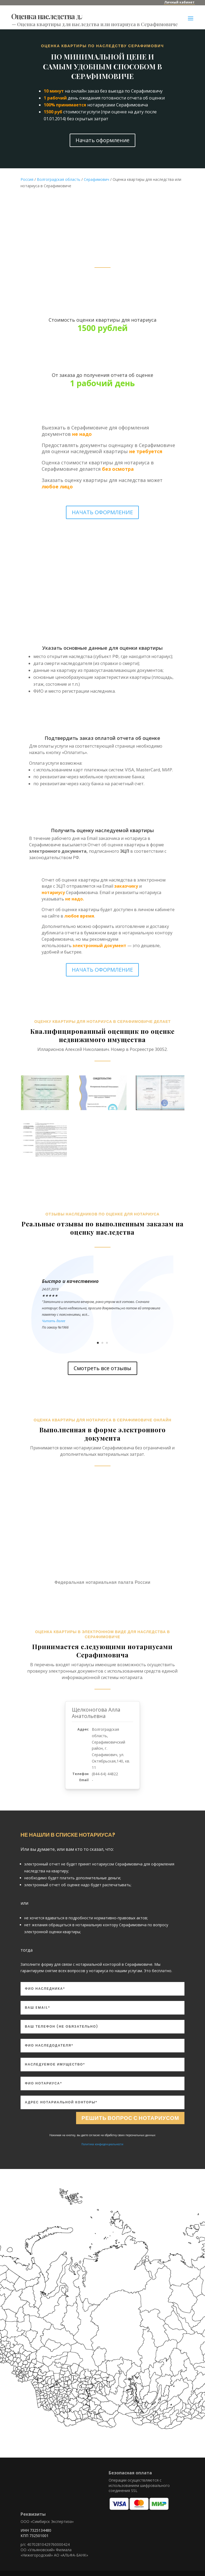  What do you see at coordinates (130, 2118) in the screenshot?
I see `Решить вопрос с нотариусом` at bounding box center [130, 2118].